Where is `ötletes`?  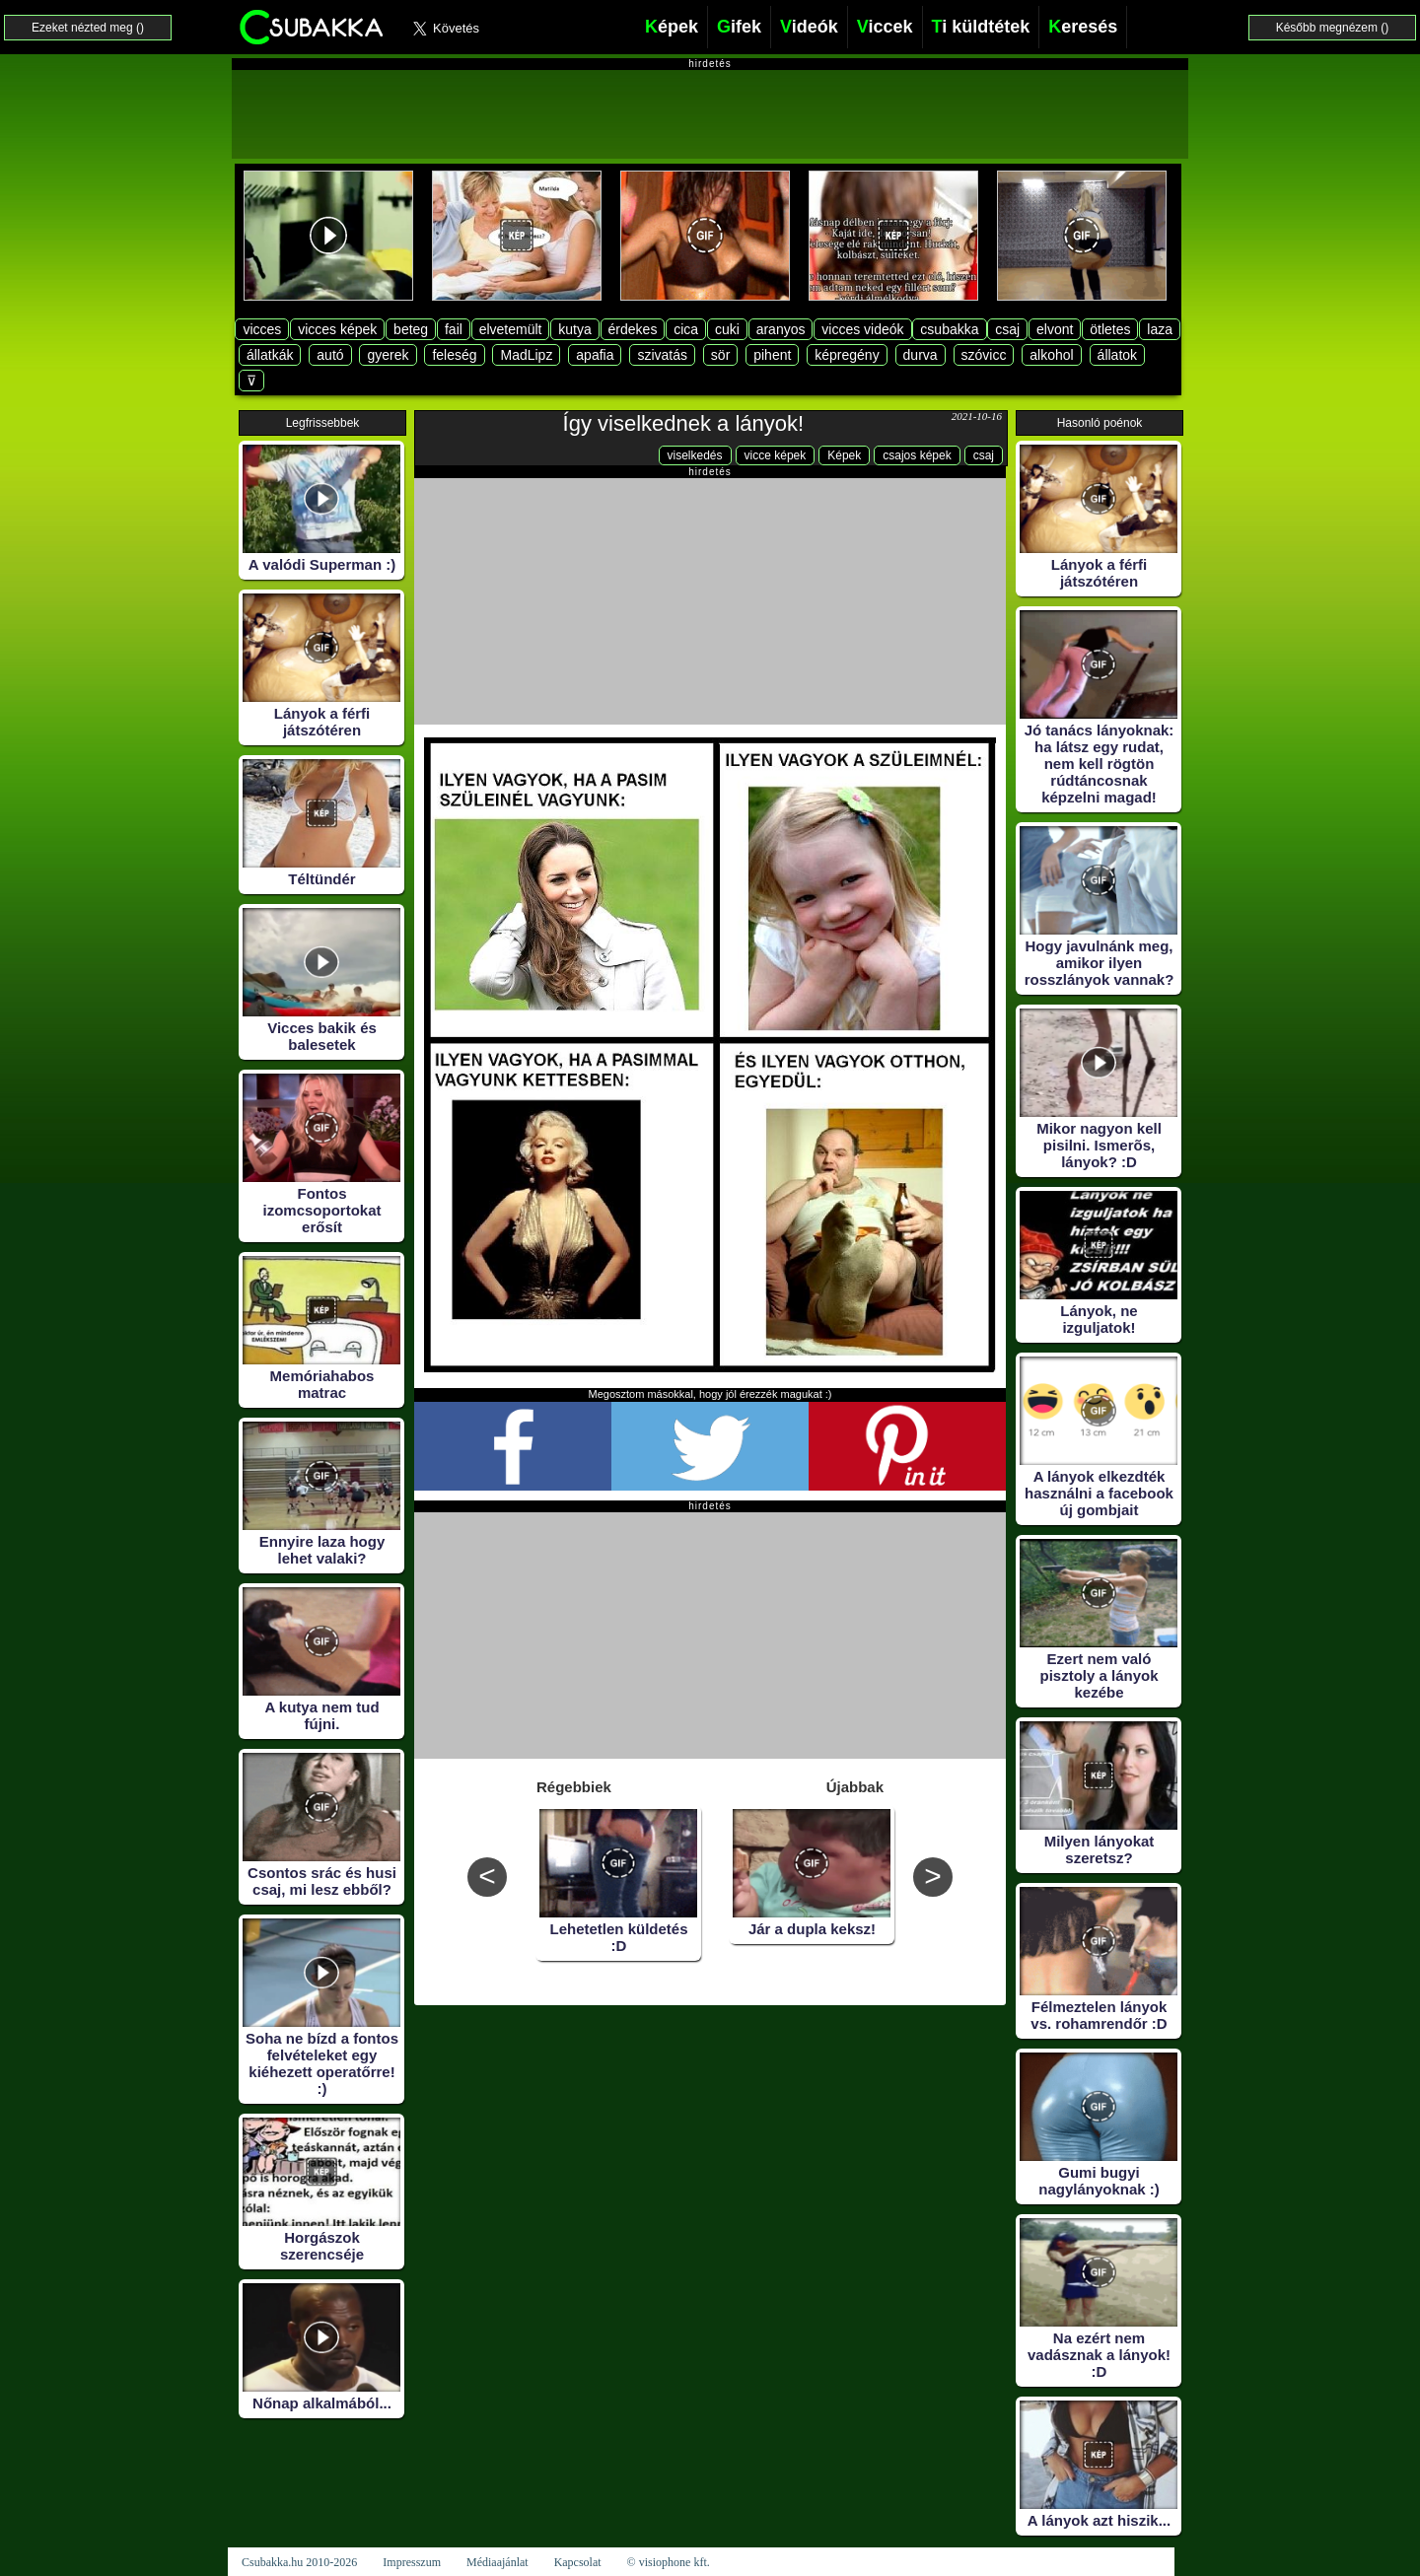
ötletes is located at coordinates (1110, 329).